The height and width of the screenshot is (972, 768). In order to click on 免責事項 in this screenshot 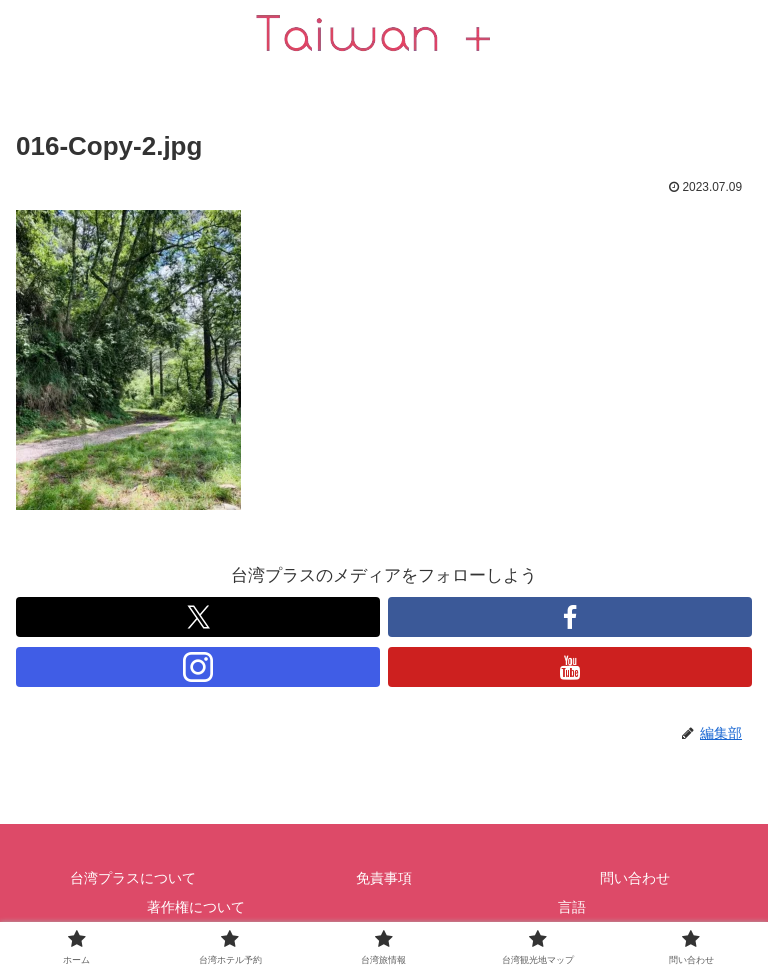, I will do `click(384, 878)`.